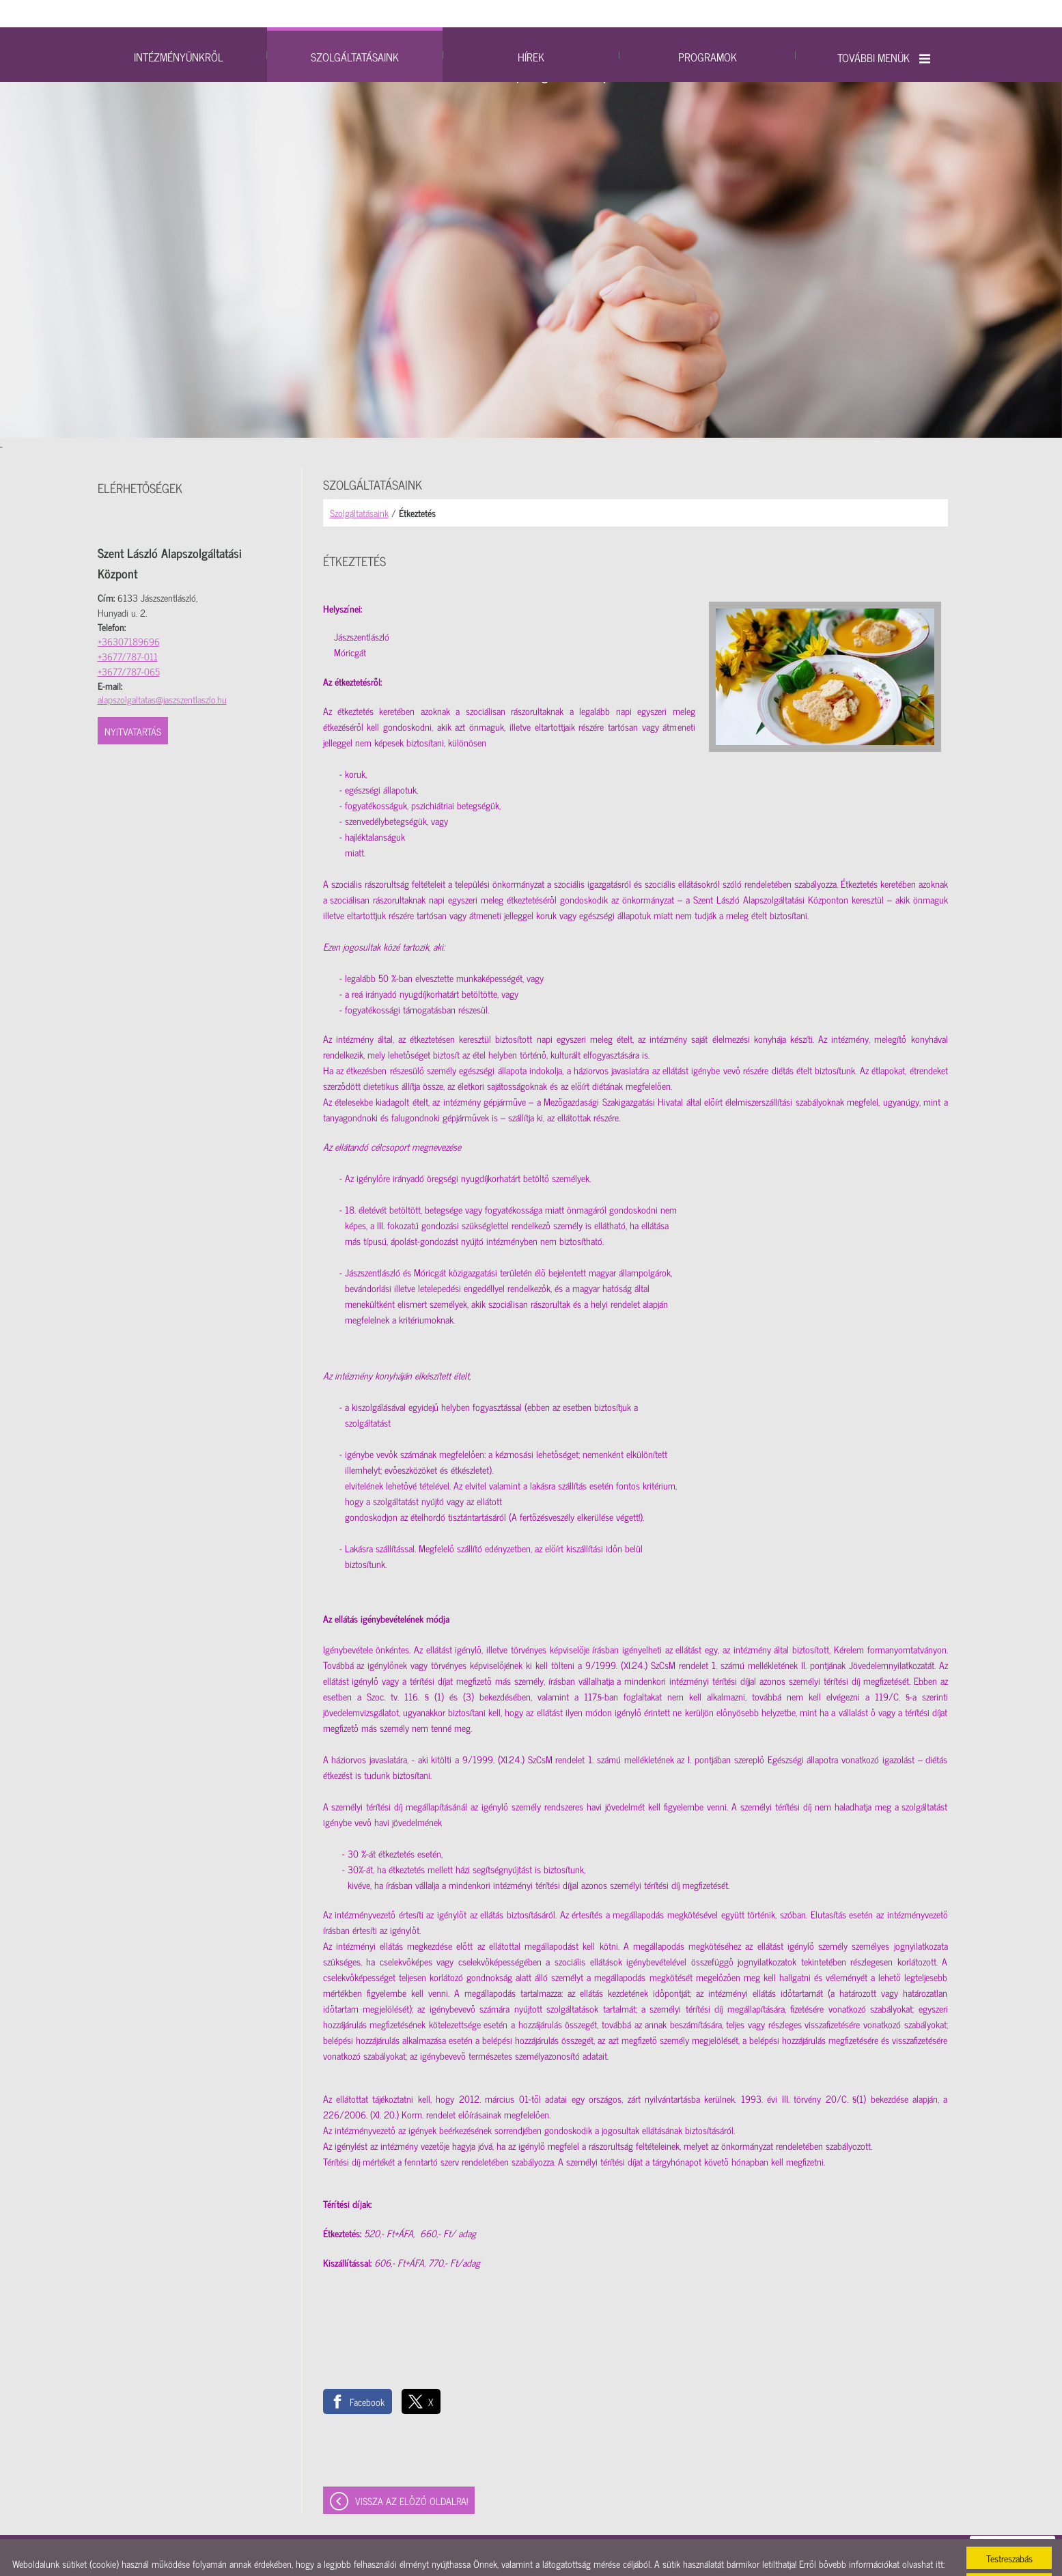  Describe the element at coordinates (129, 613) in the screenshot. I see `+36307189696` at that location.